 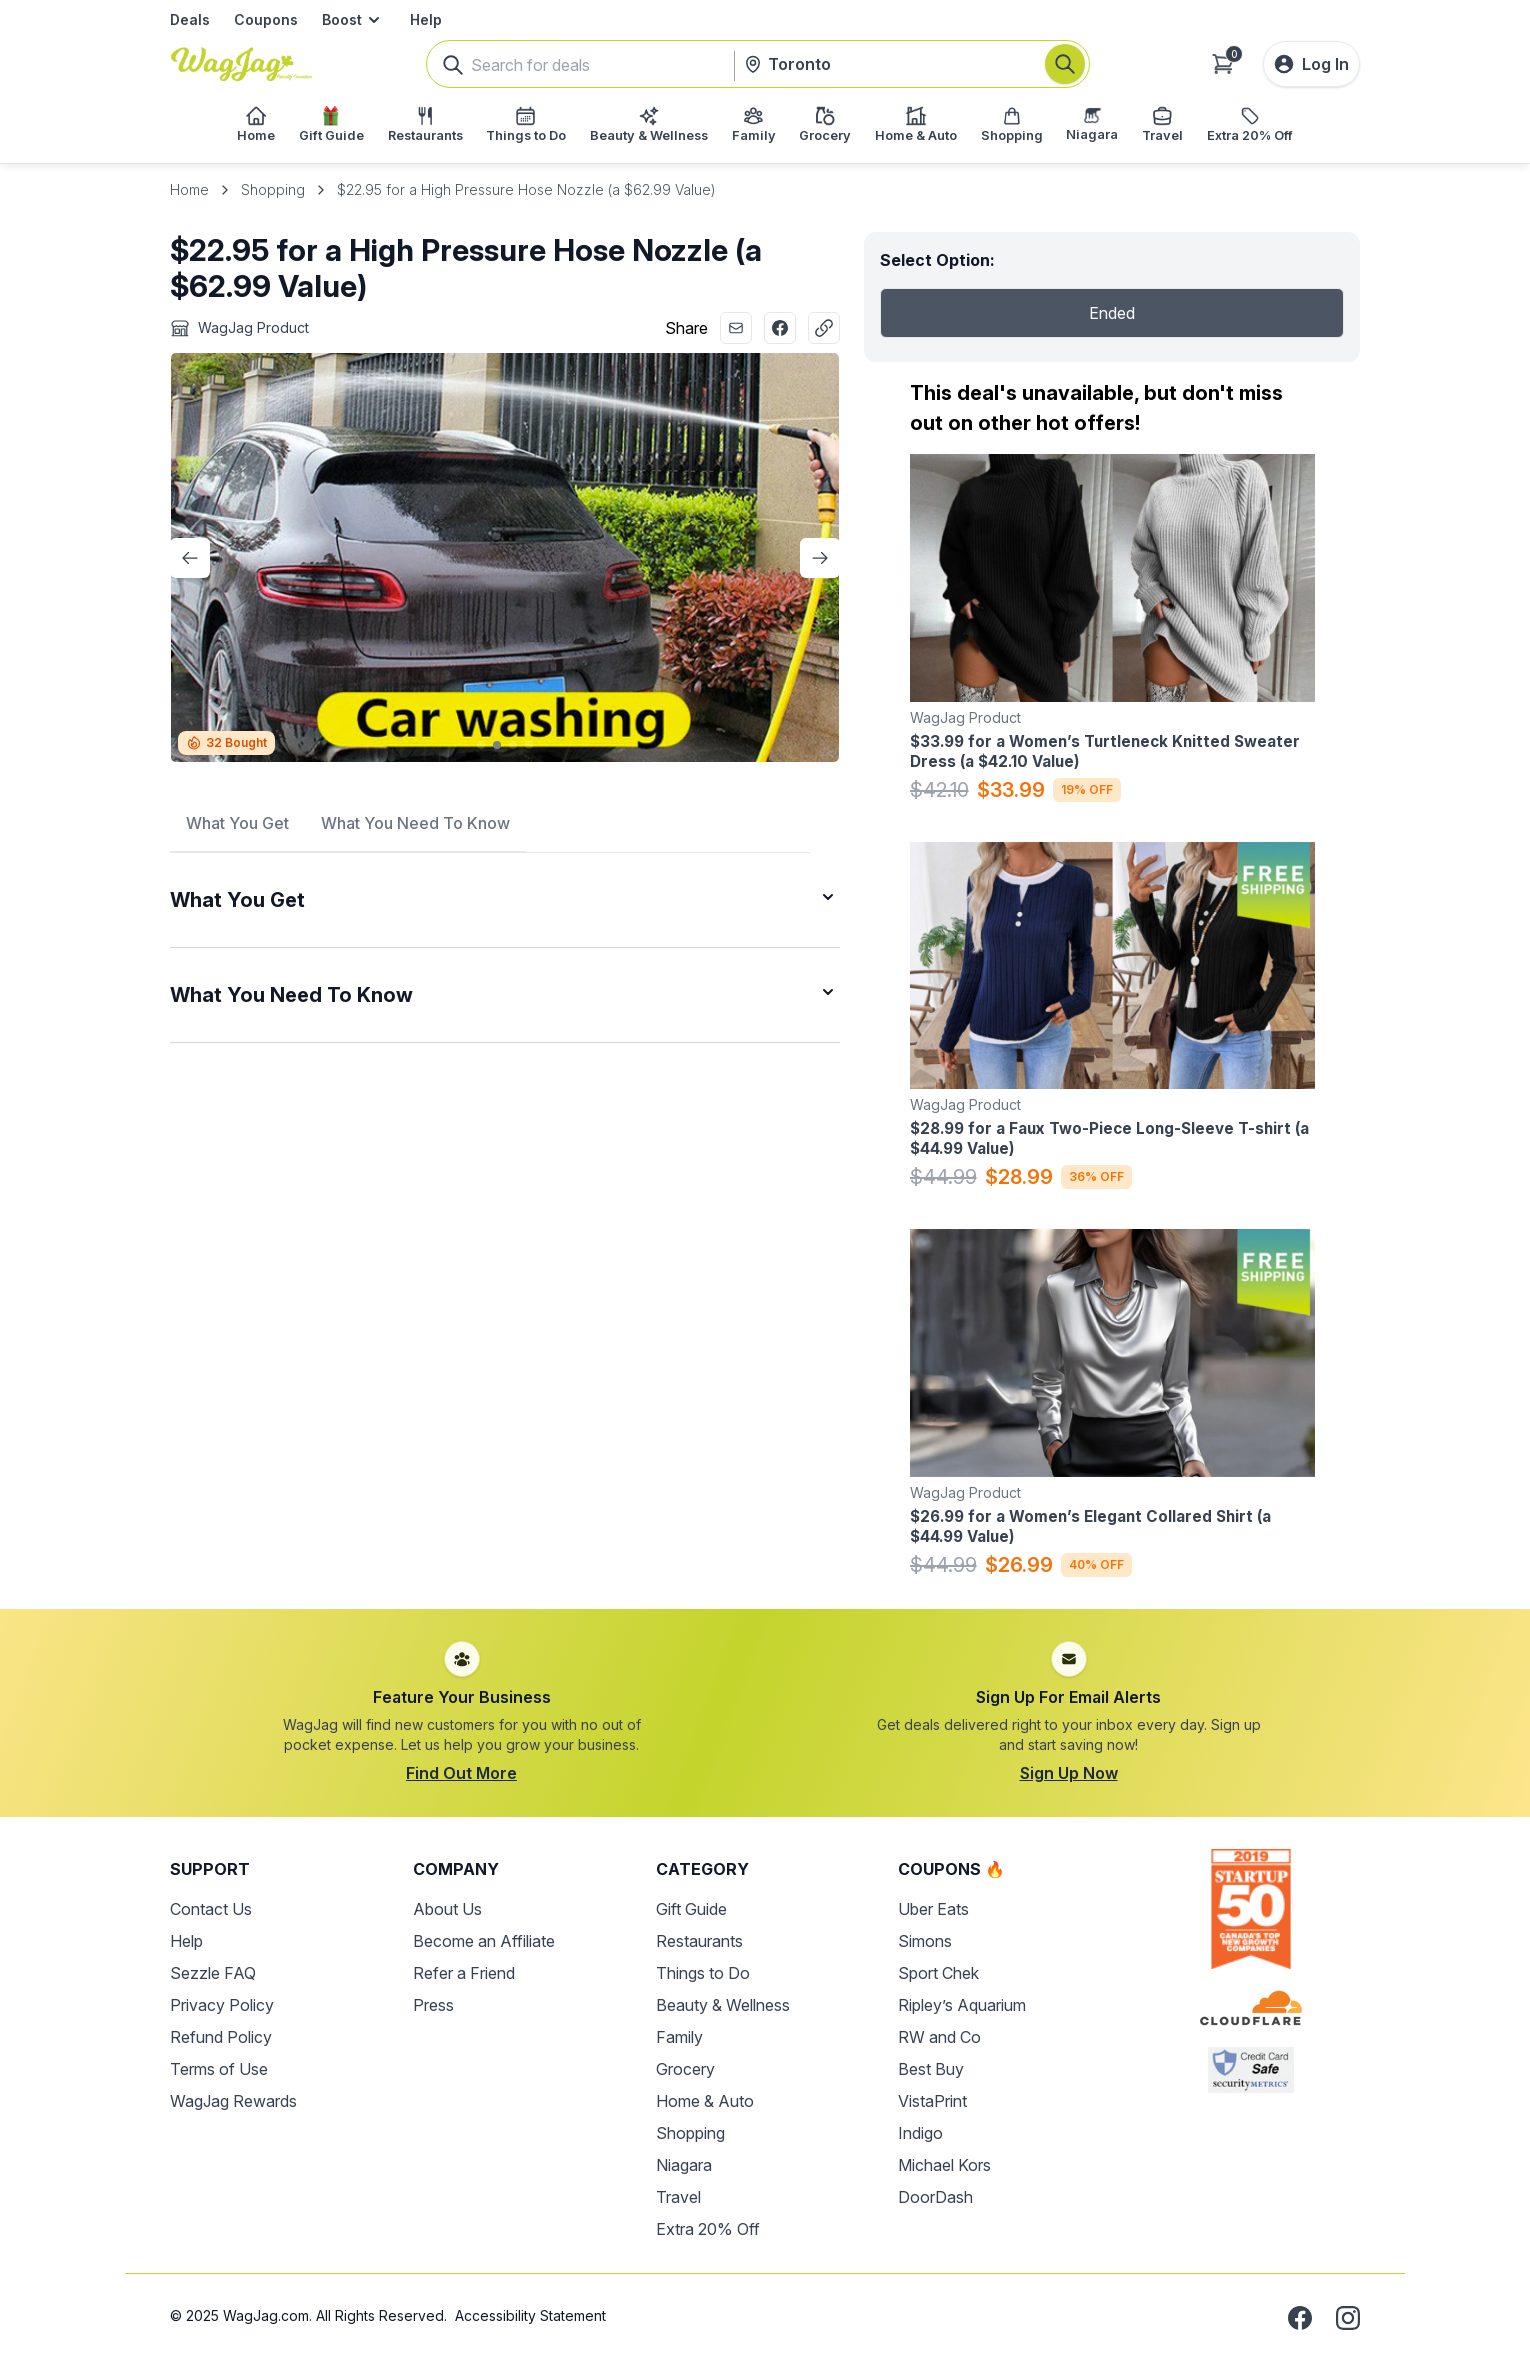 I want to click on Family, so click(x=679, y=2037).